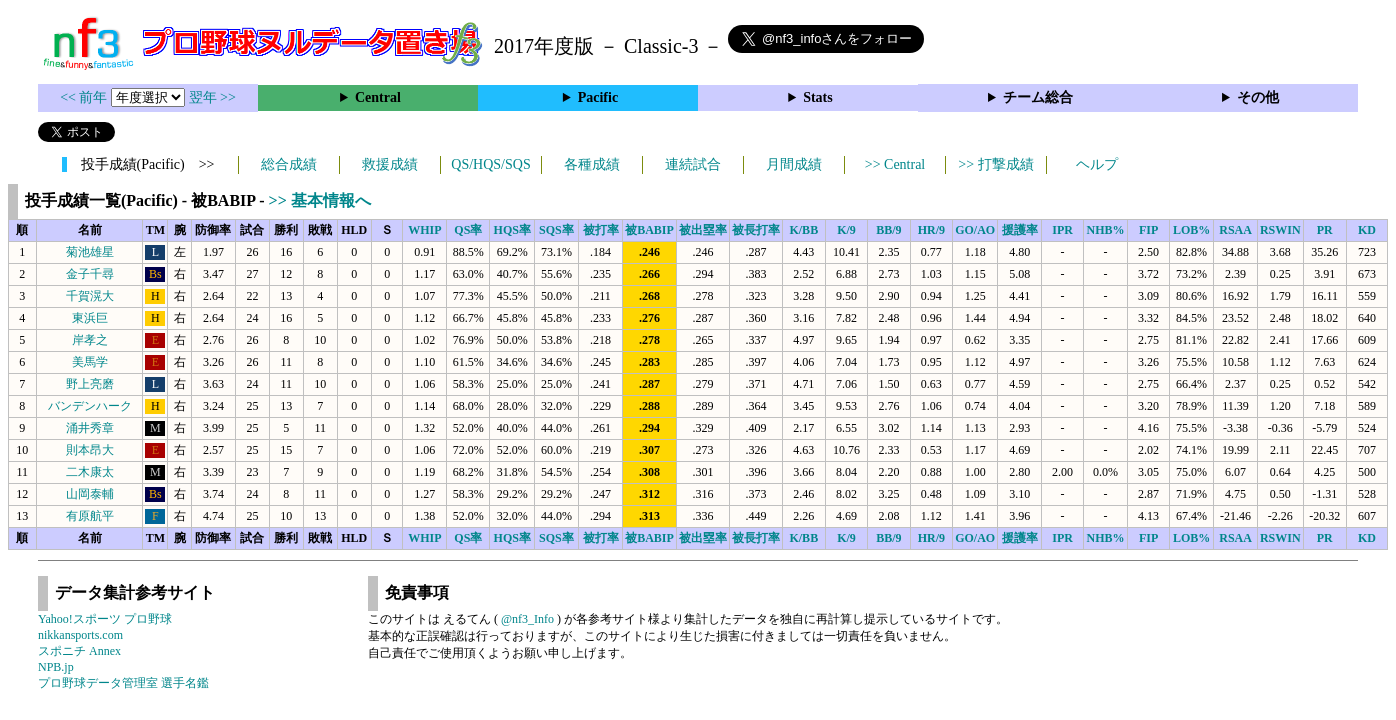 This screenshot has height=720, width=1396. Describe the element at coordinates (527, 619) in the screenshot. I see `@nf3_Info` at that location.